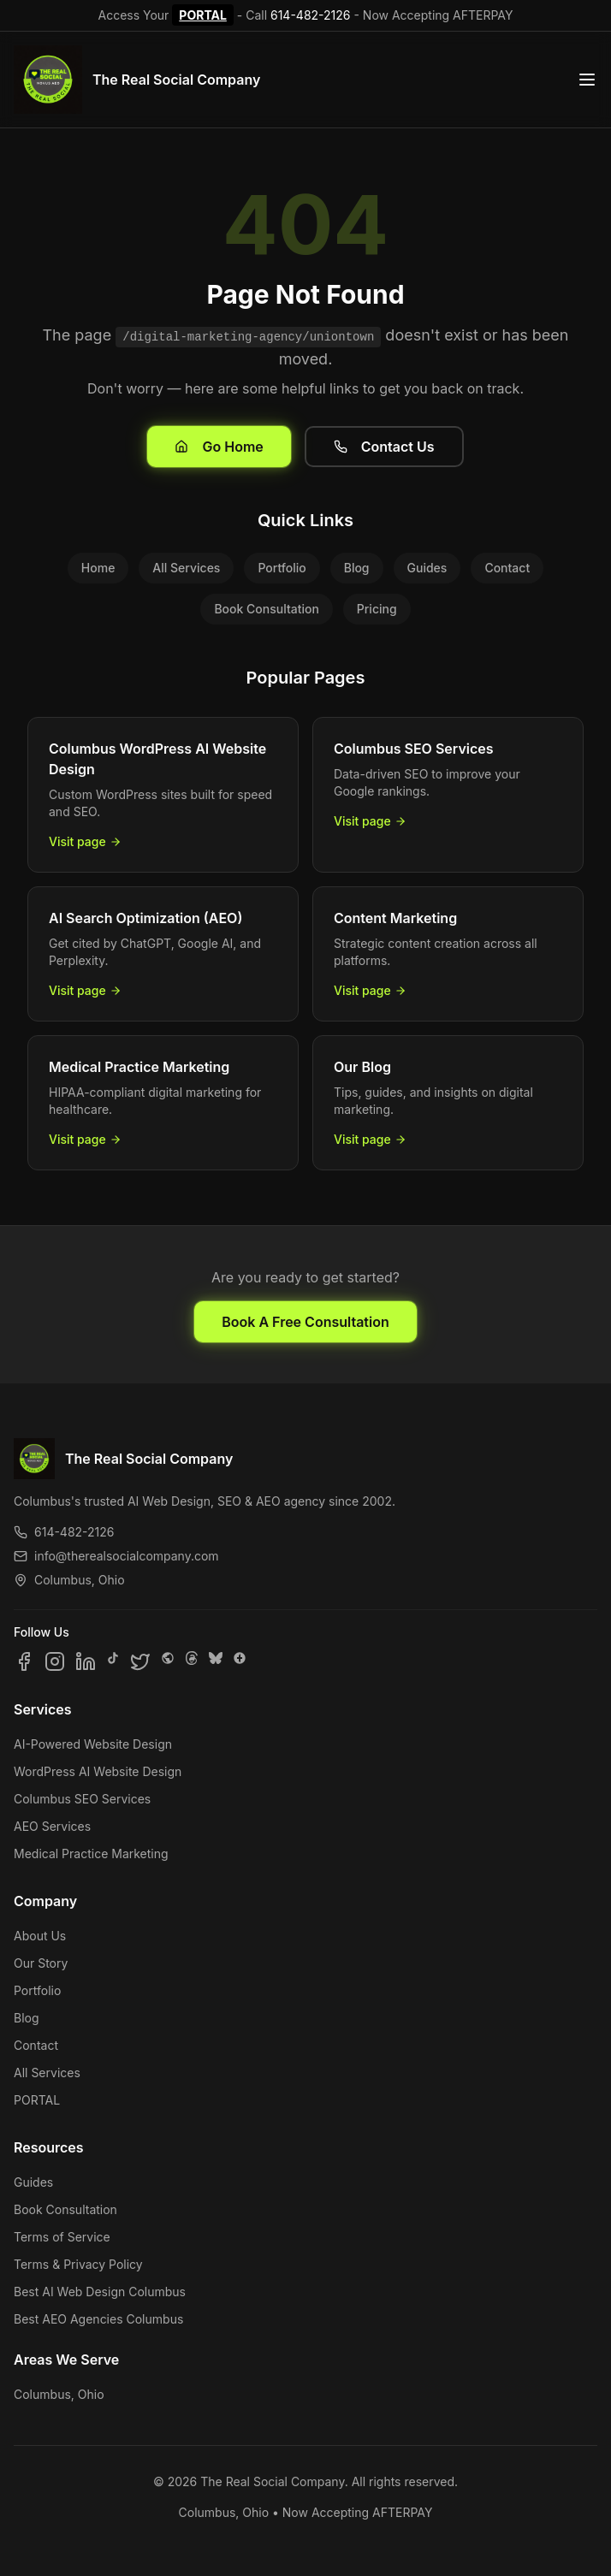 Image resolution: width=611 pixels, height=2576 pixels. Describe the element at coordinates (219, 446) in the screenshot. I see `Go Home` at that location.